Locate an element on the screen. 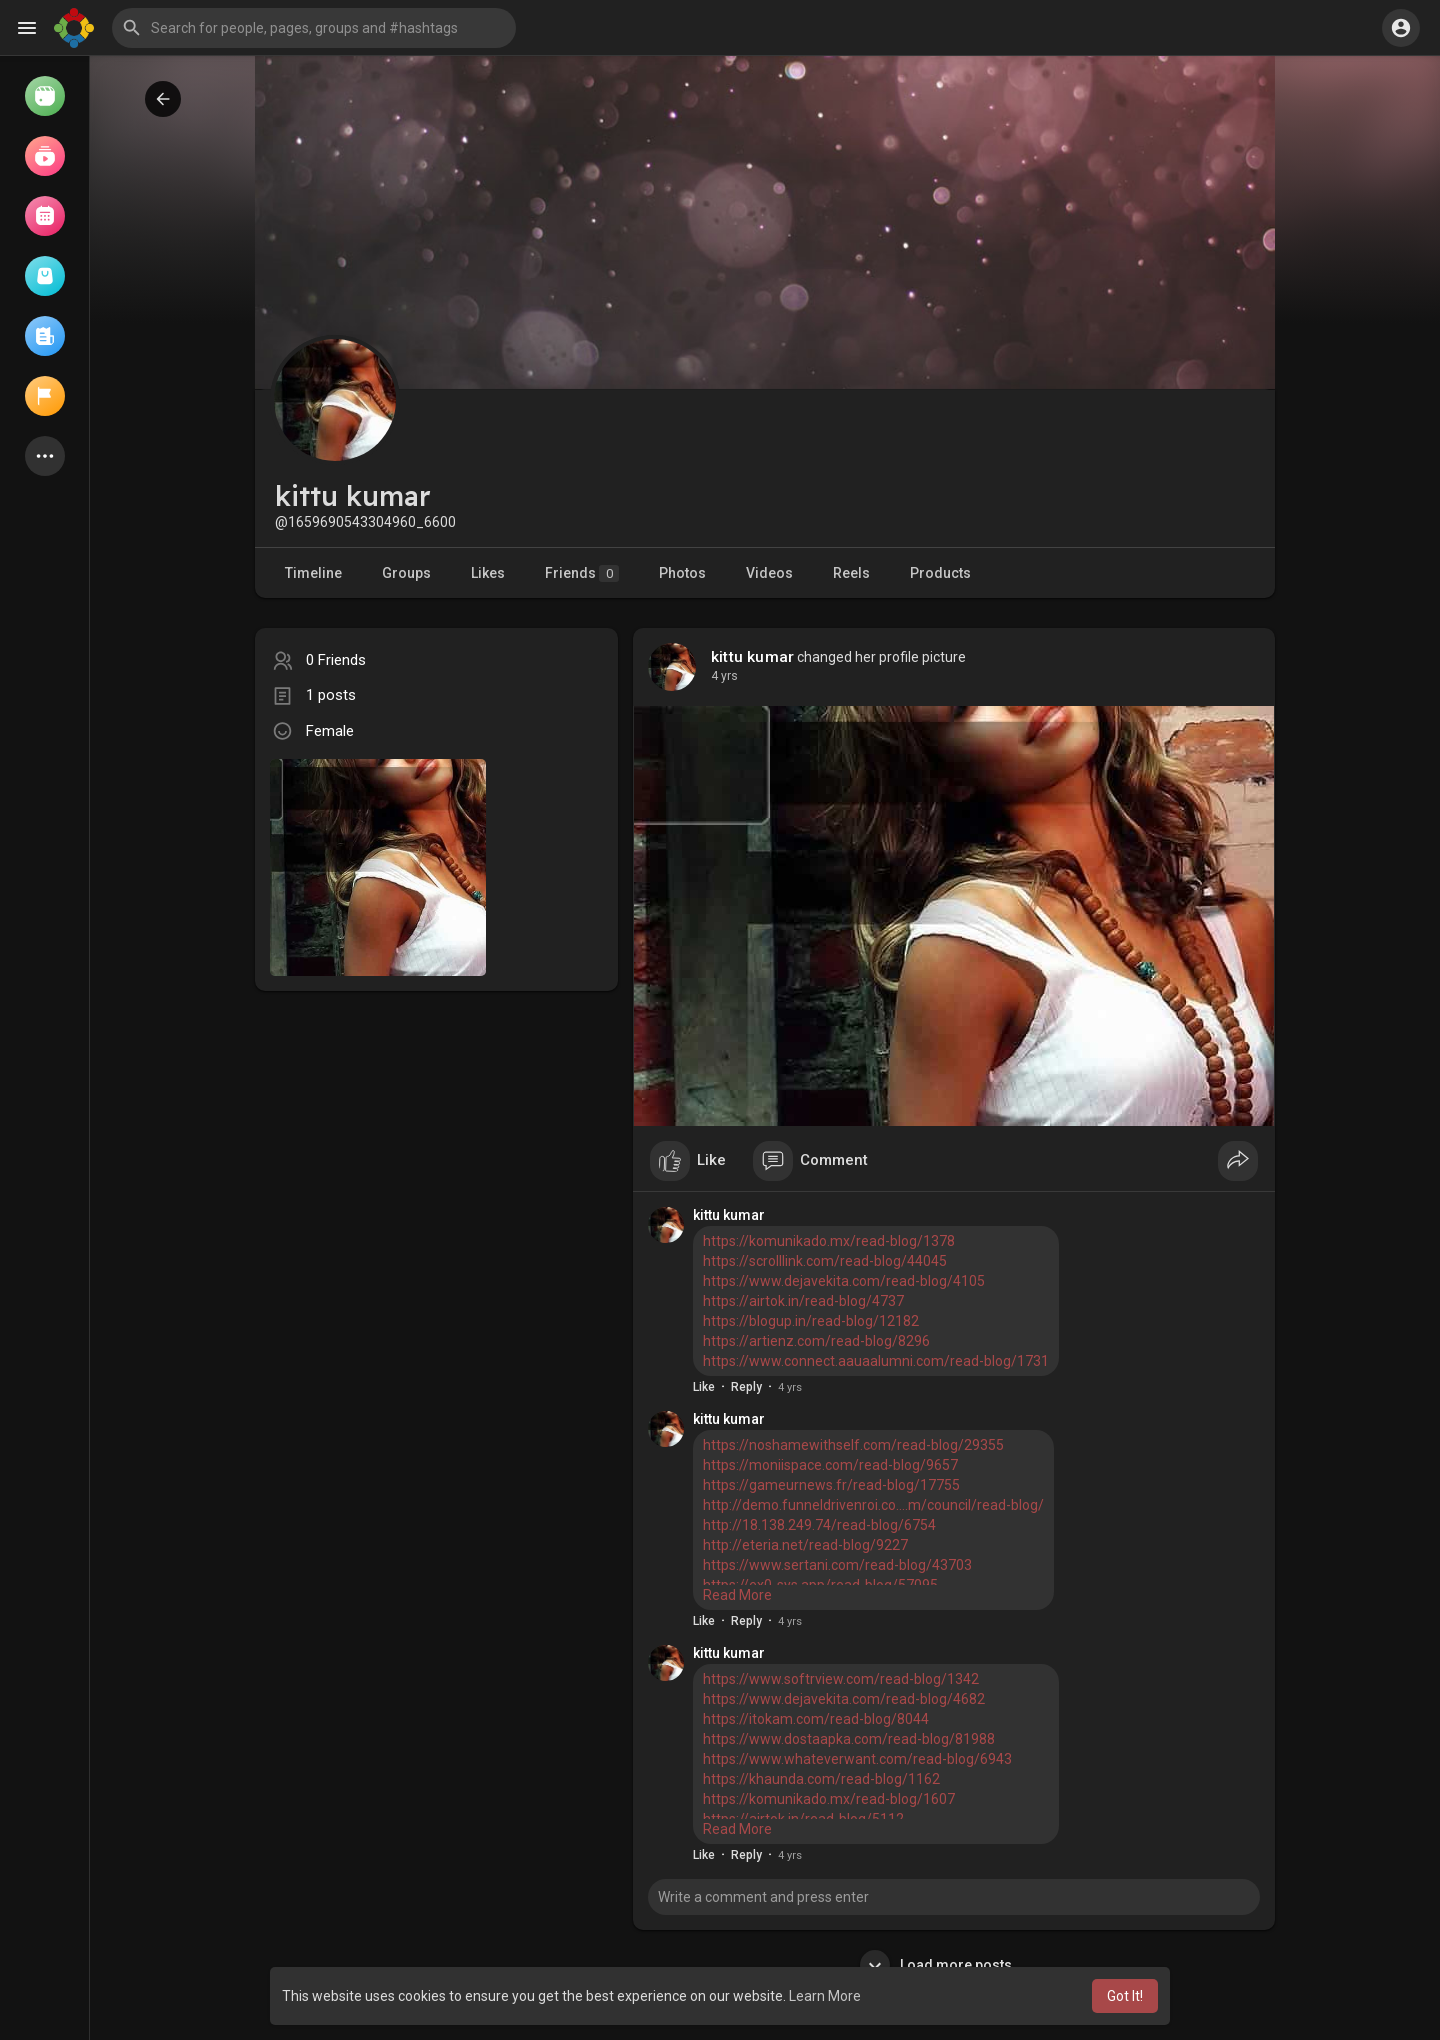 The image size is (1440, 2040). Products is located at coordinates (940, 573).